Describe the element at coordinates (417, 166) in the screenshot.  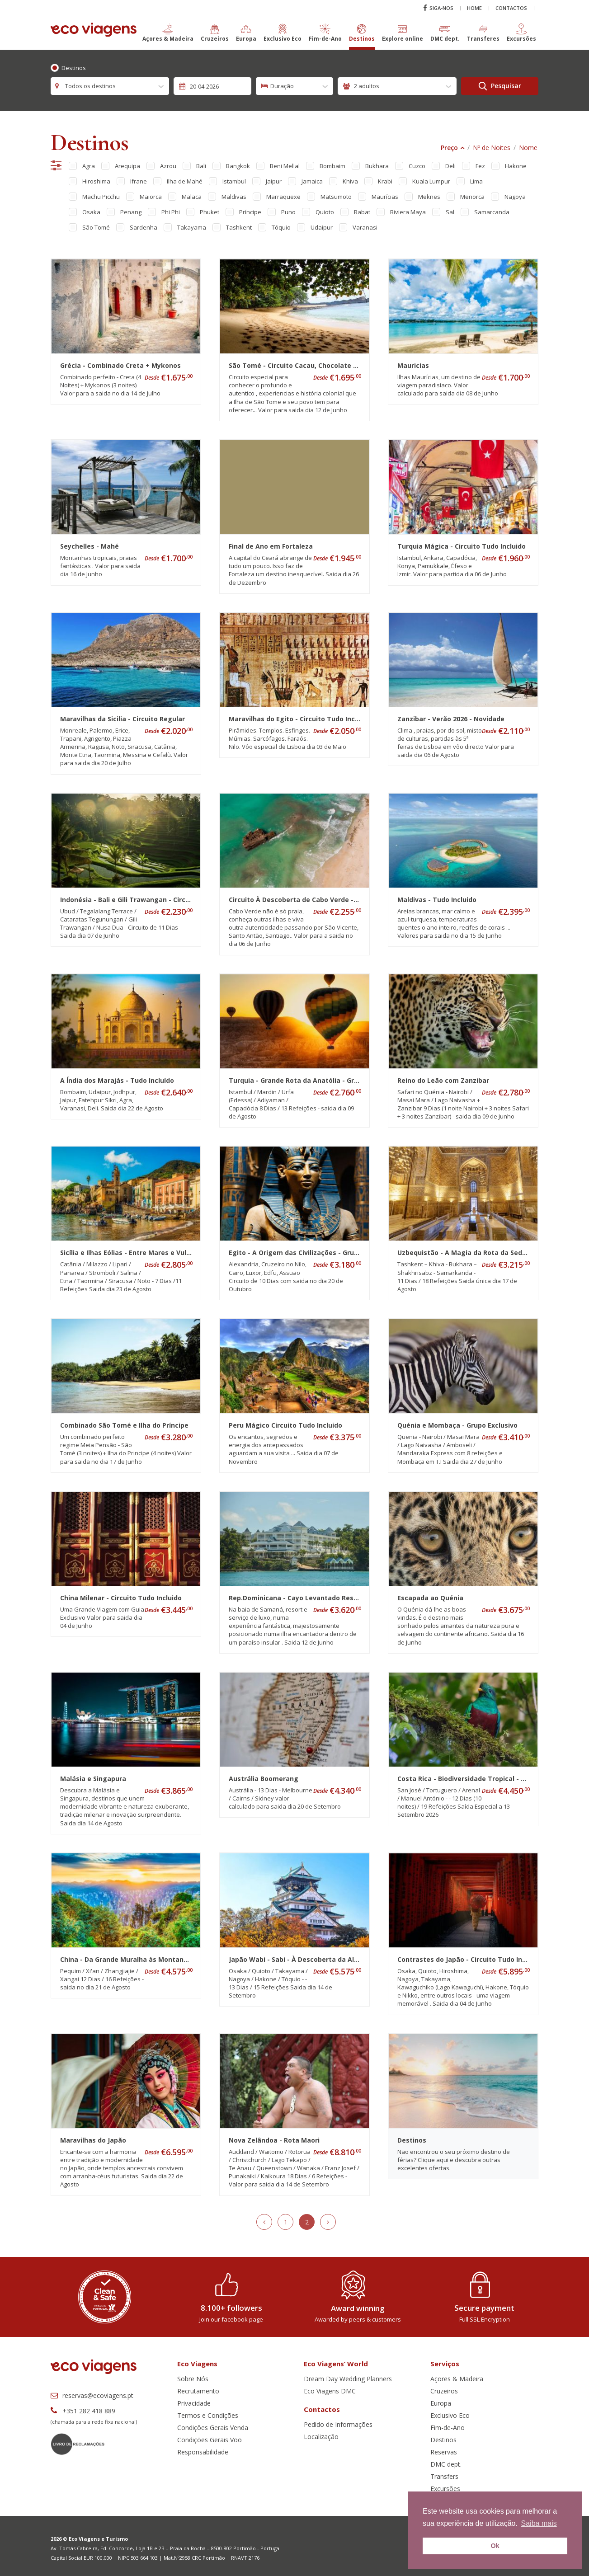
I see `Cuzco` at that location.